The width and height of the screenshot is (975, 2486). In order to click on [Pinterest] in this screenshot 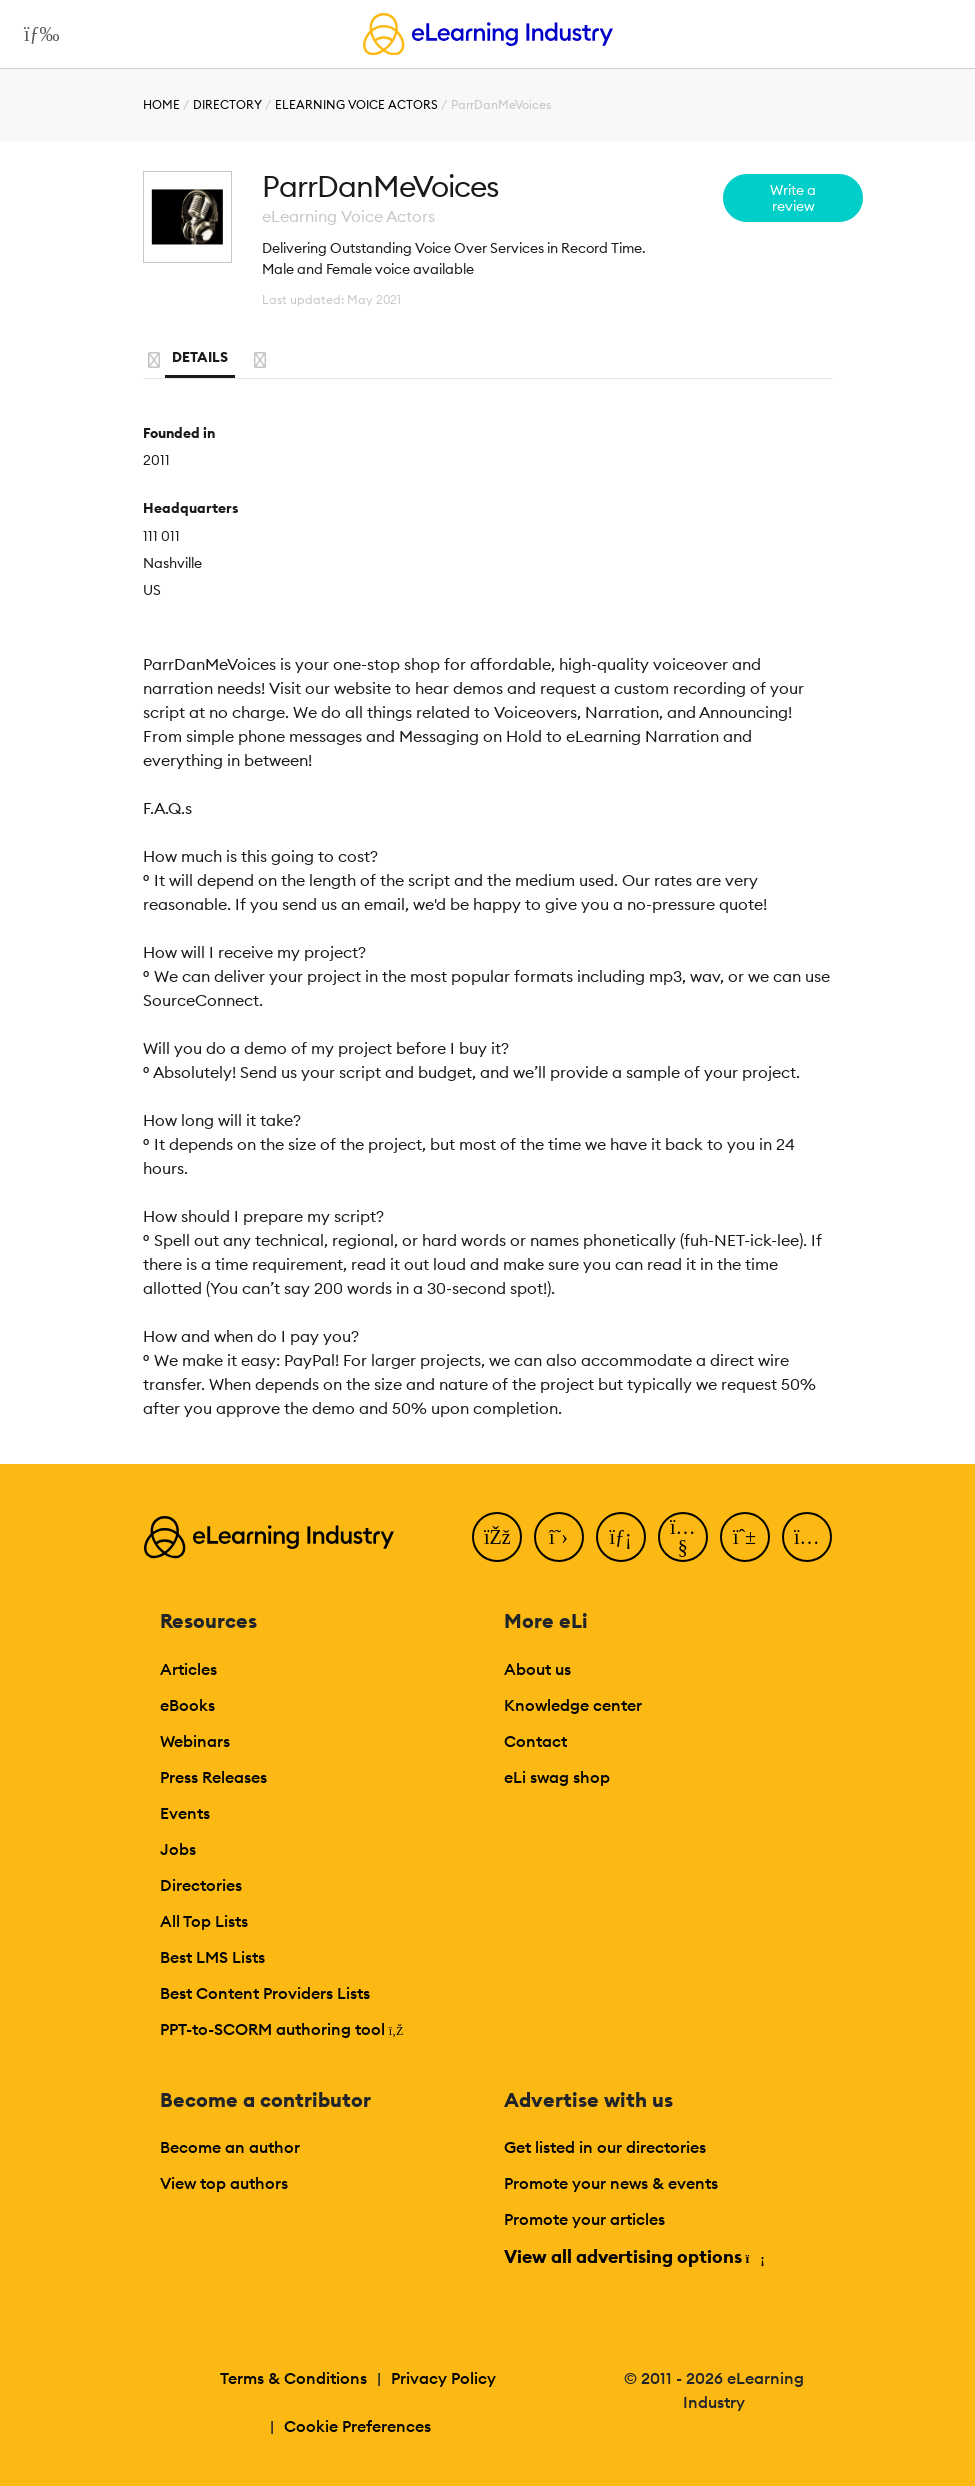, I will do `click(745, 1537)`.